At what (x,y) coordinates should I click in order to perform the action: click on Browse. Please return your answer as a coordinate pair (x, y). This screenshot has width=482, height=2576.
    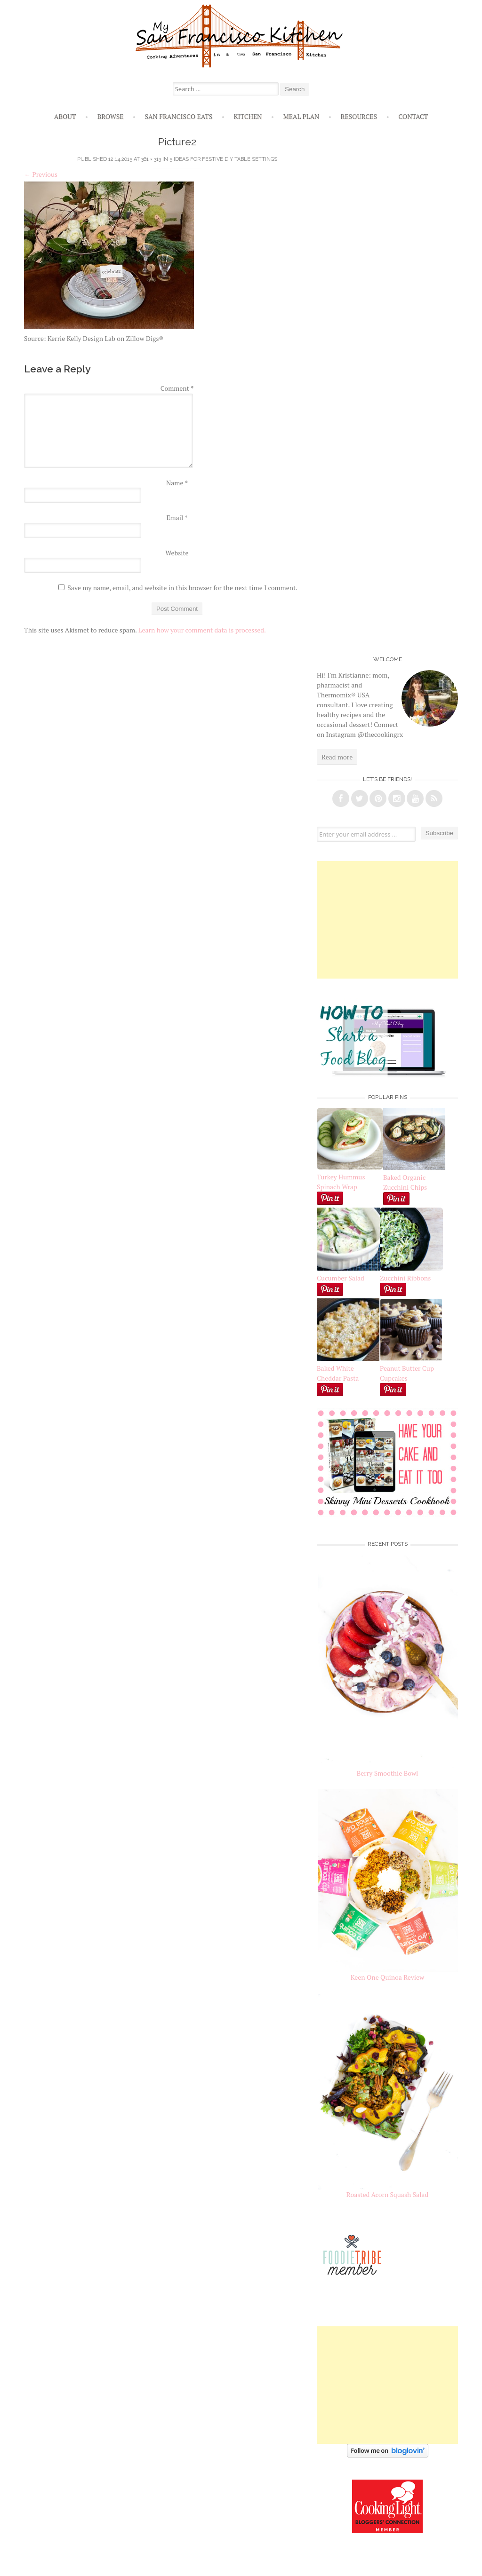
    Looking at the image, I should click on (110, 116).